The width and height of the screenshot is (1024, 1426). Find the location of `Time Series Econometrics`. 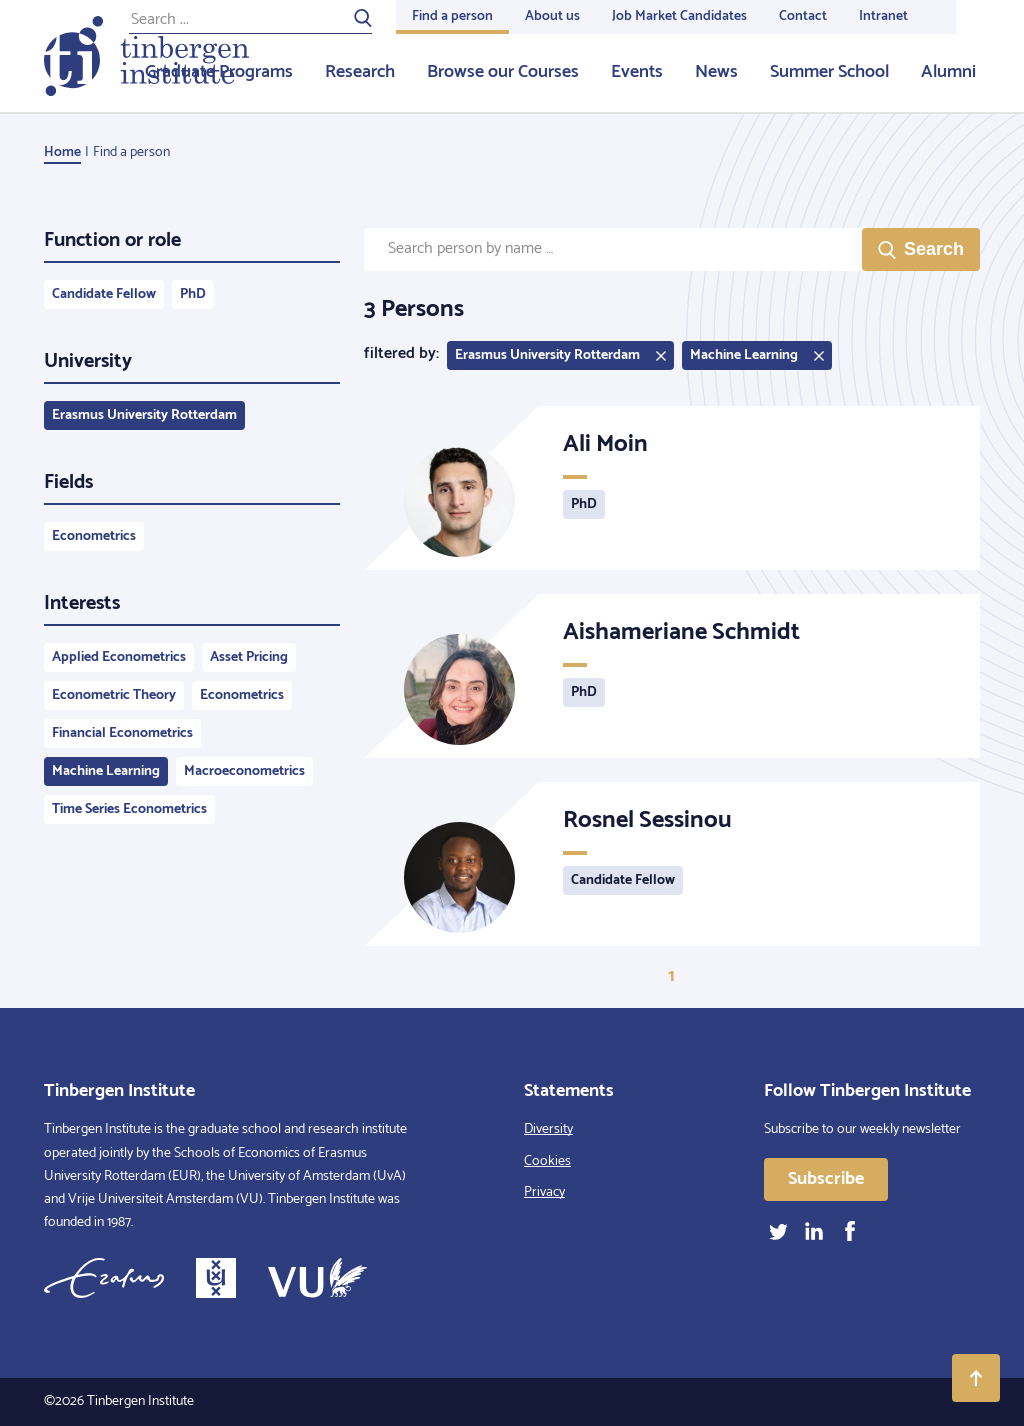

Time Series Econometrics is located at coordinates (129, 809).